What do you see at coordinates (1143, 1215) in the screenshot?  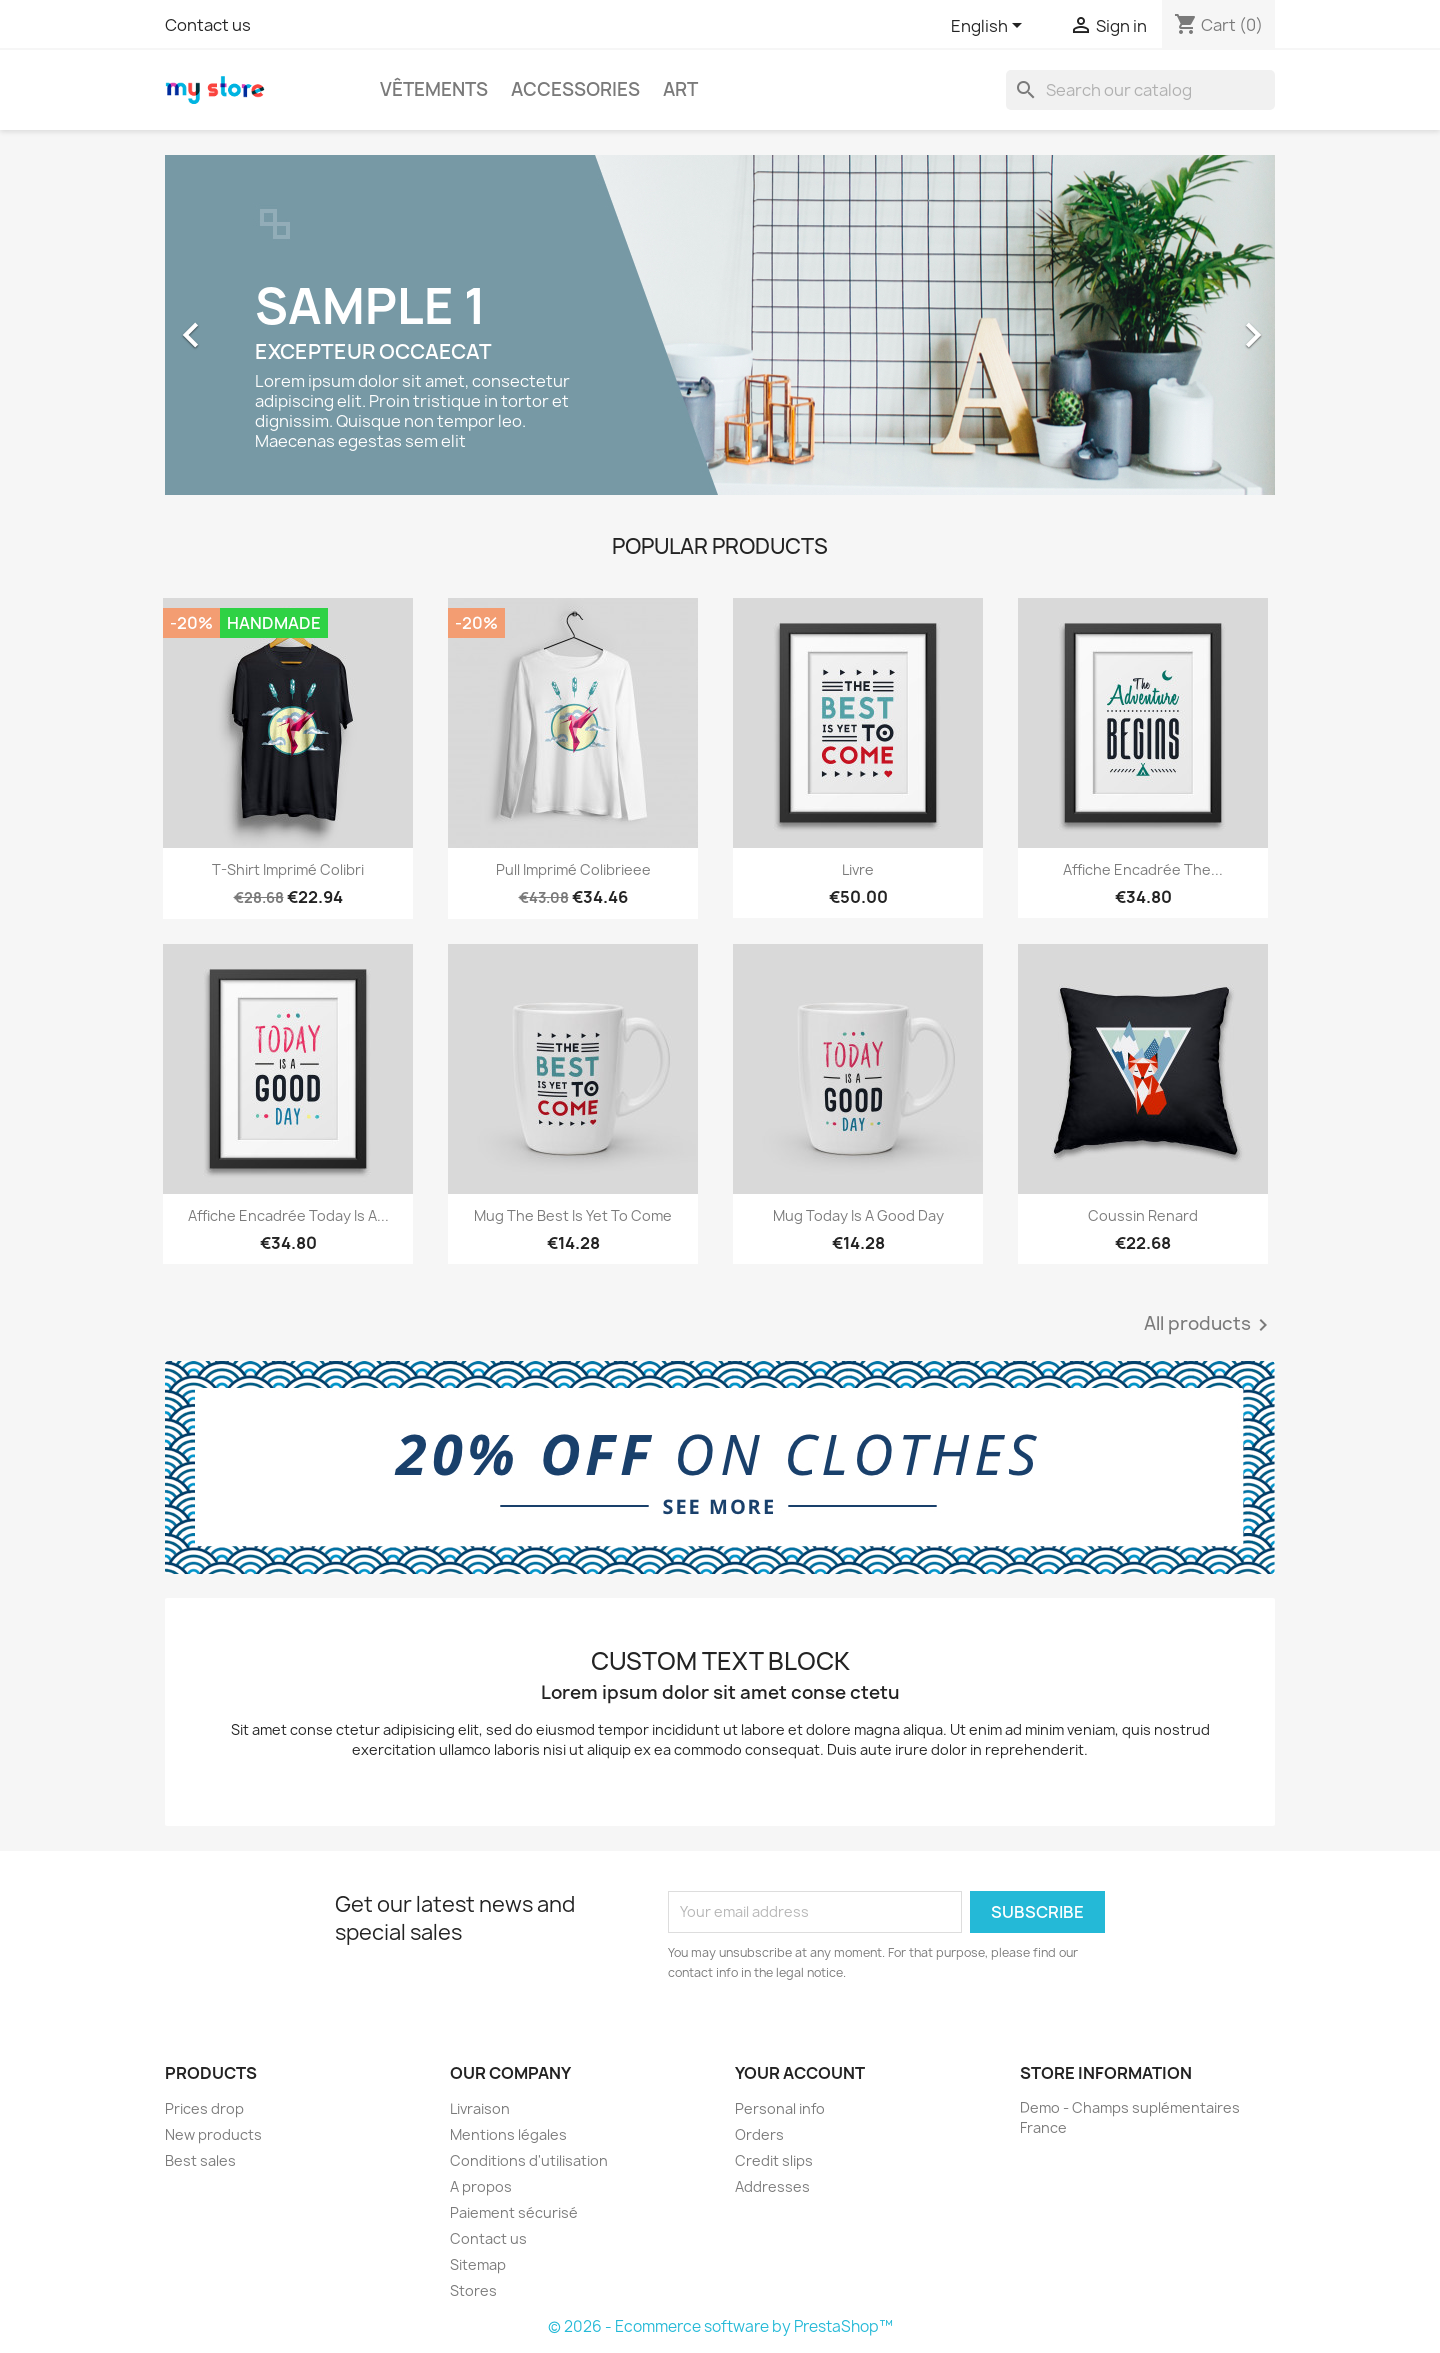 I see `Coussin renard` at bounding box center [1143, 1215].